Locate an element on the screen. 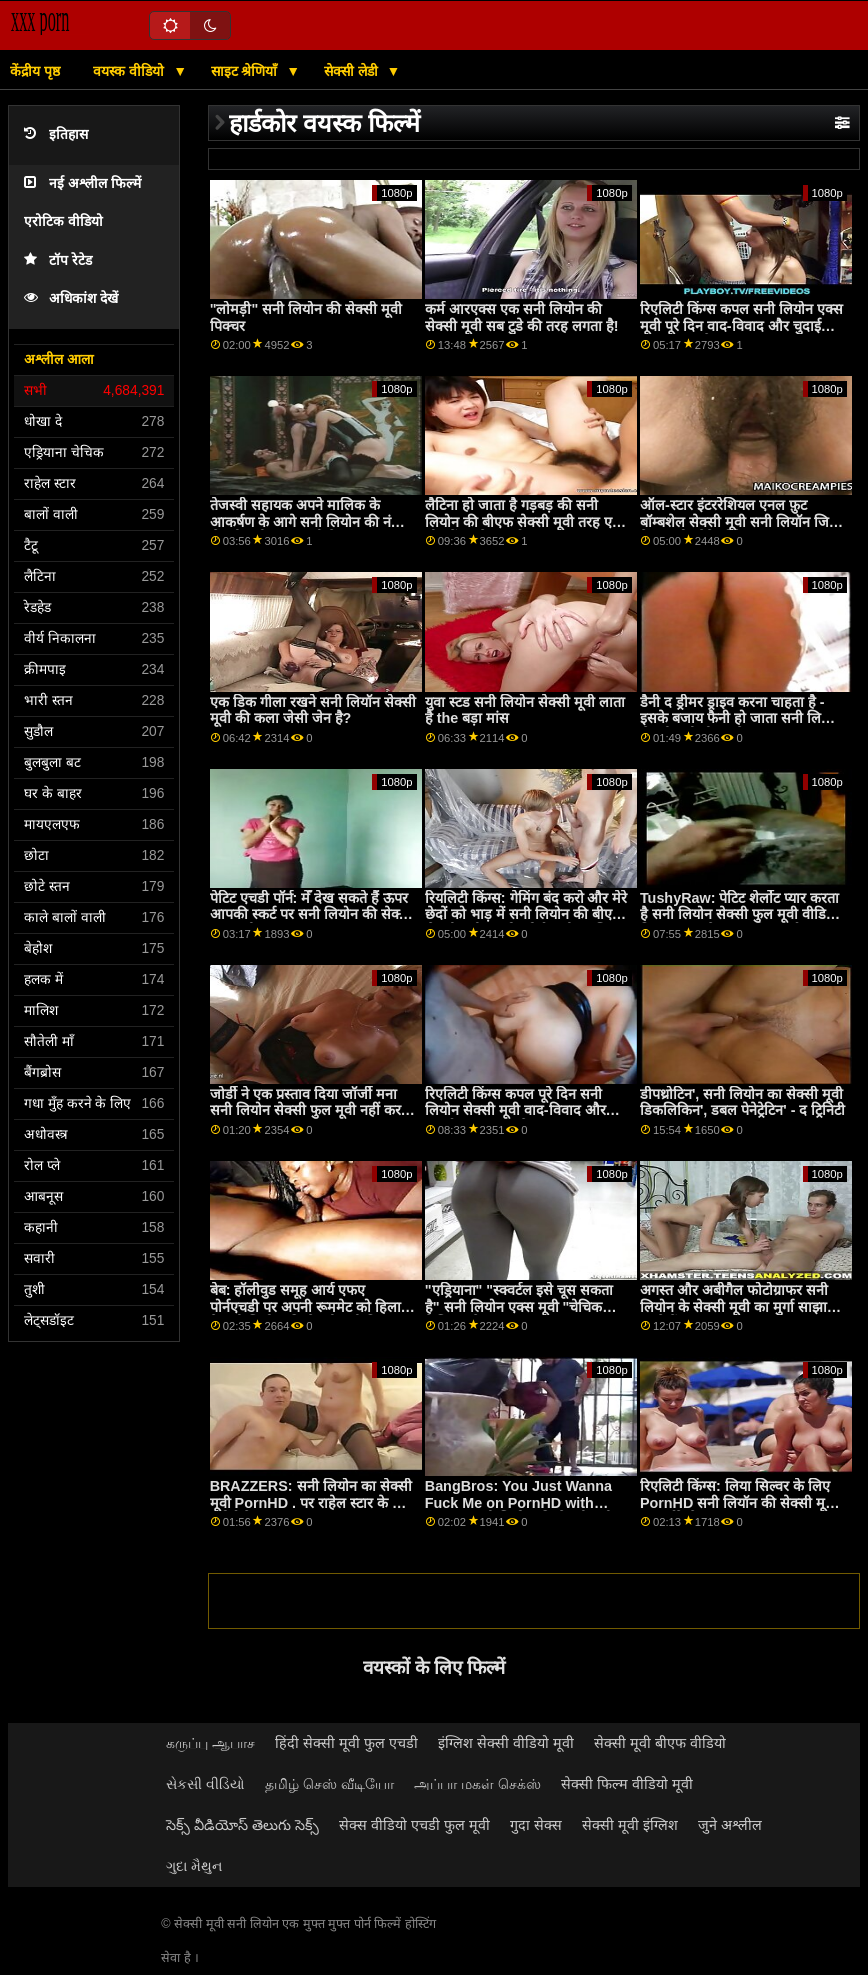 The image size is (868, 1975). BRAZZERS: सनी लियोन का सेक्सी मूवी PornHD . पर राहेल स्टार के साथ रसोई सेक्स is located at coordinates (312, 1502).